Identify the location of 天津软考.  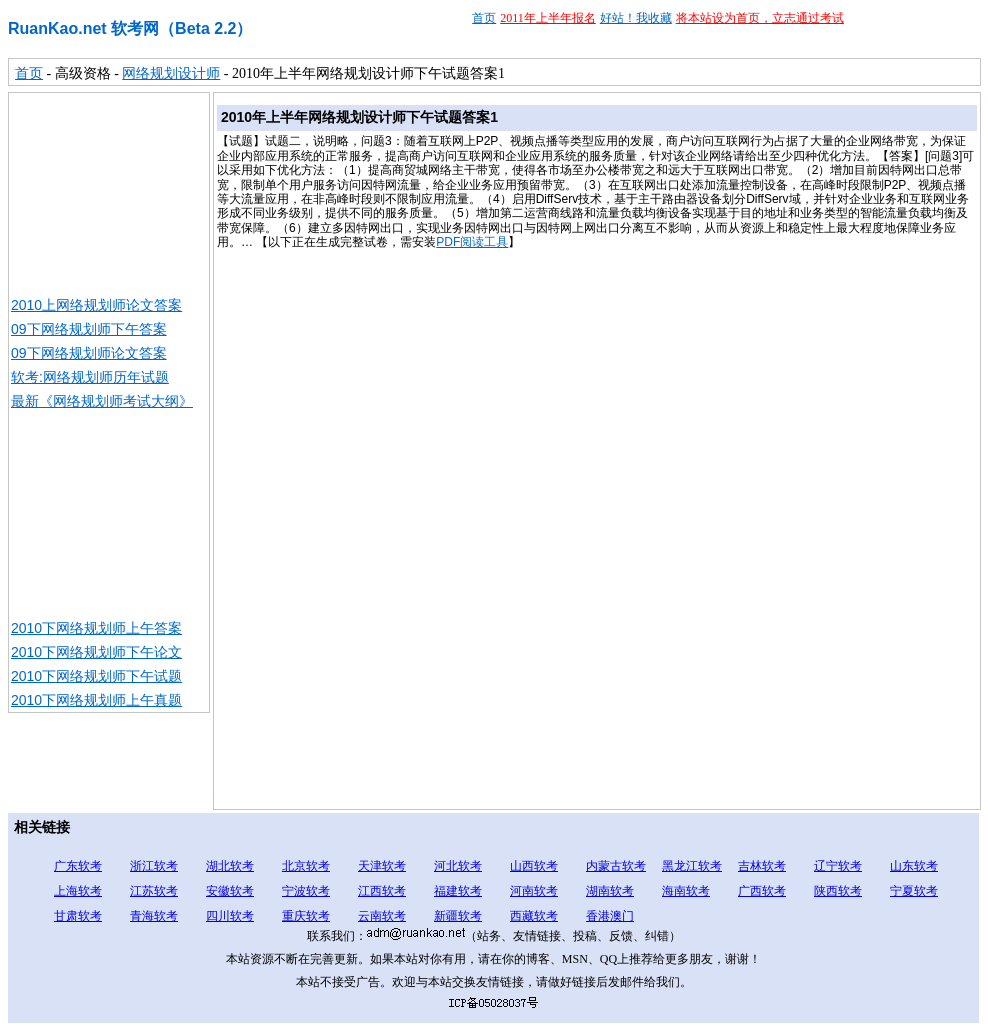
(382, 866).